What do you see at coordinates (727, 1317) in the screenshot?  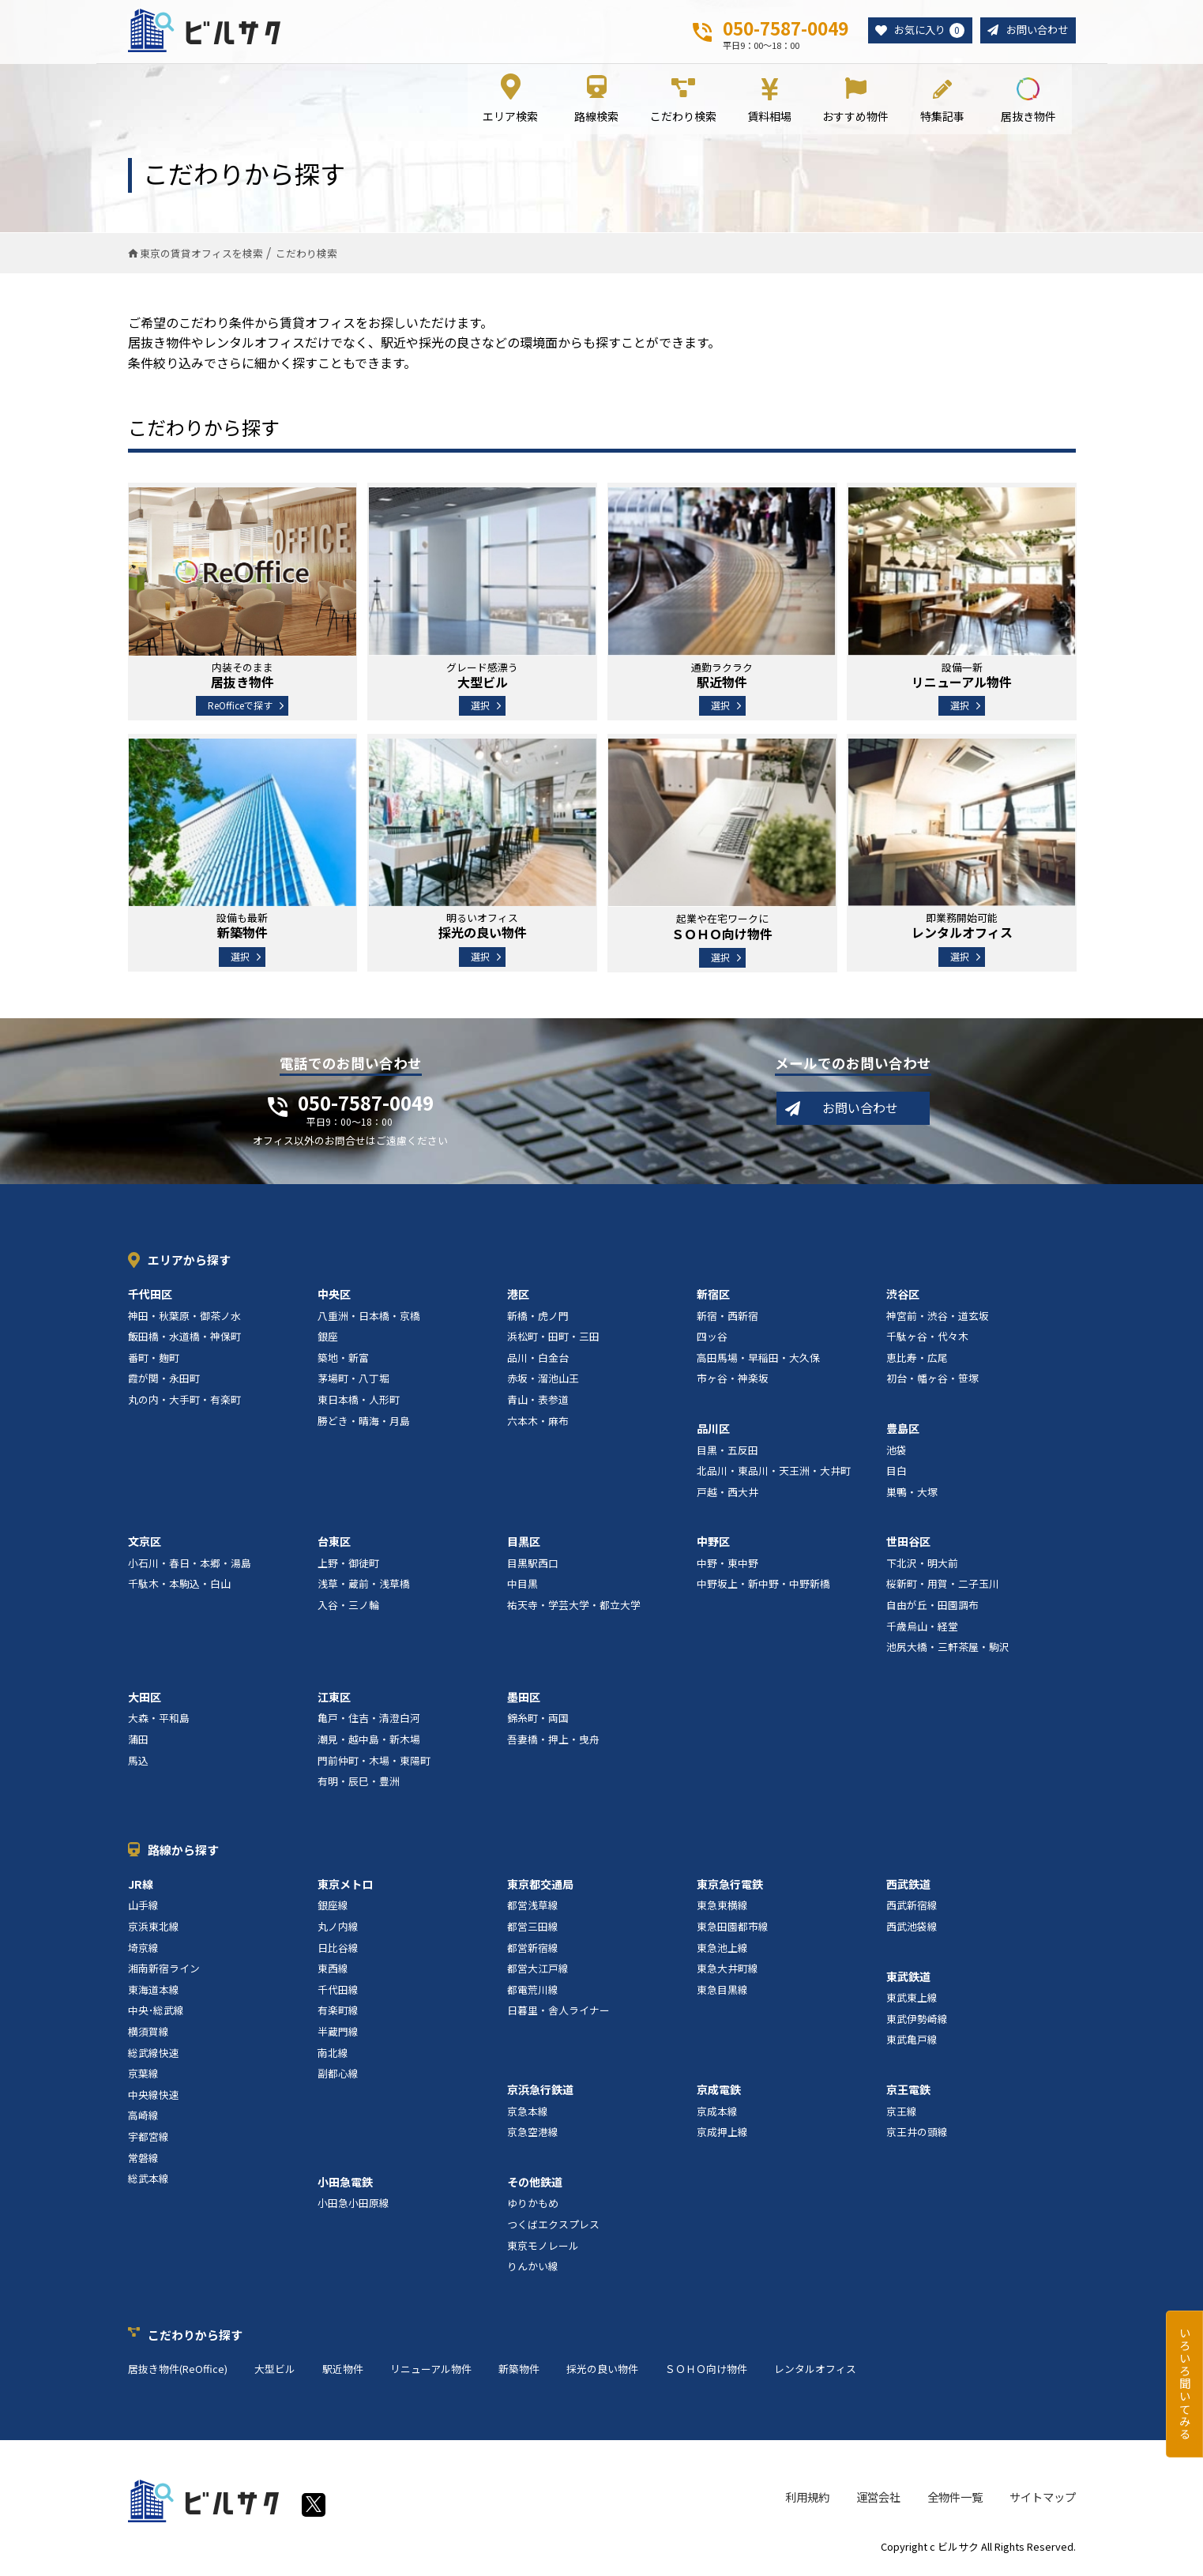 I see `新宿・西新宿` at bounding box center [727, 1317].